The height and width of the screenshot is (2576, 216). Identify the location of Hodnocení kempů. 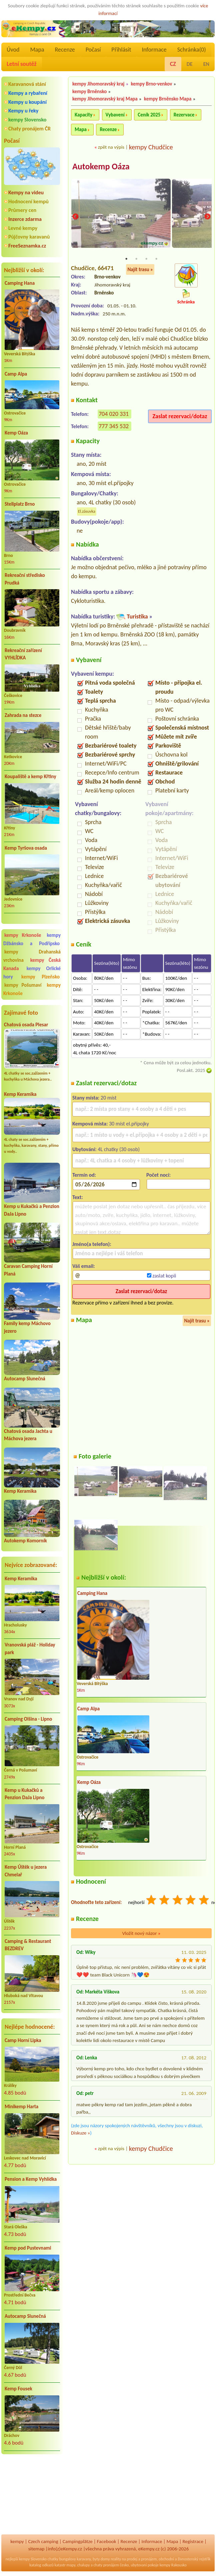
(28, 201).